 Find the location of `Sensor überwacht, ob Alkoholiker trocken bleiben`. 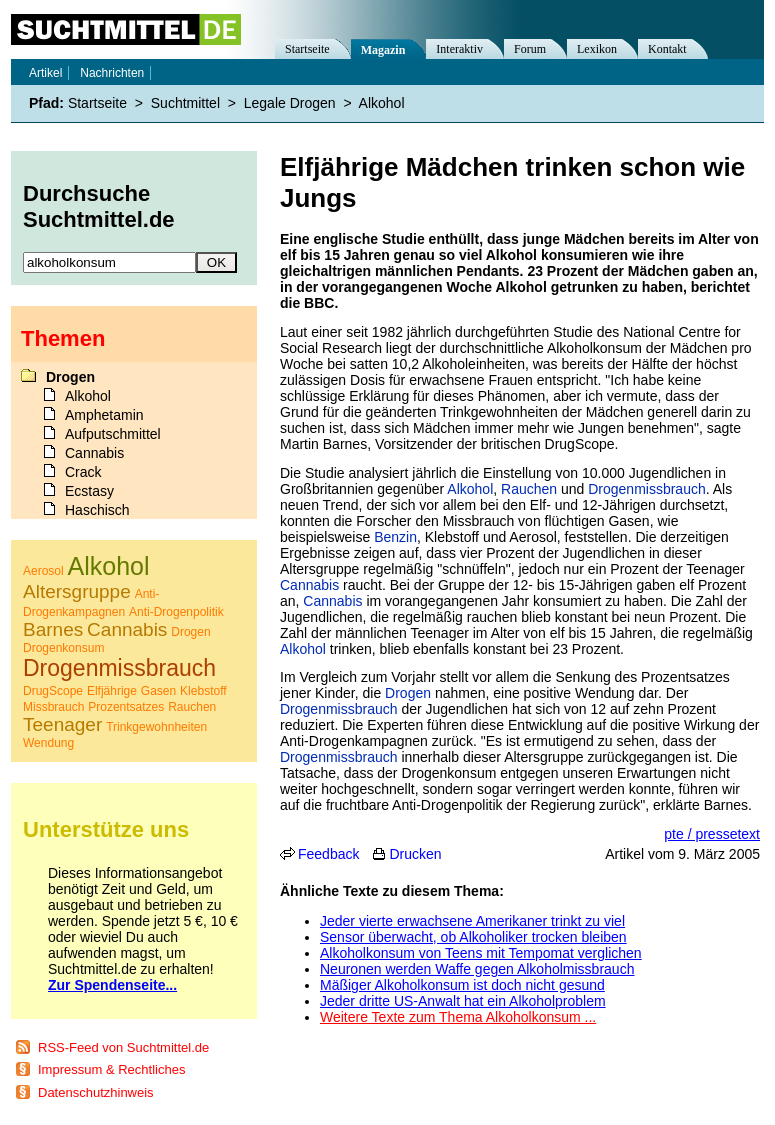

Sensor überwacht, ob Alkoholiker trocken bleiben is located at coordinates (473, 937).